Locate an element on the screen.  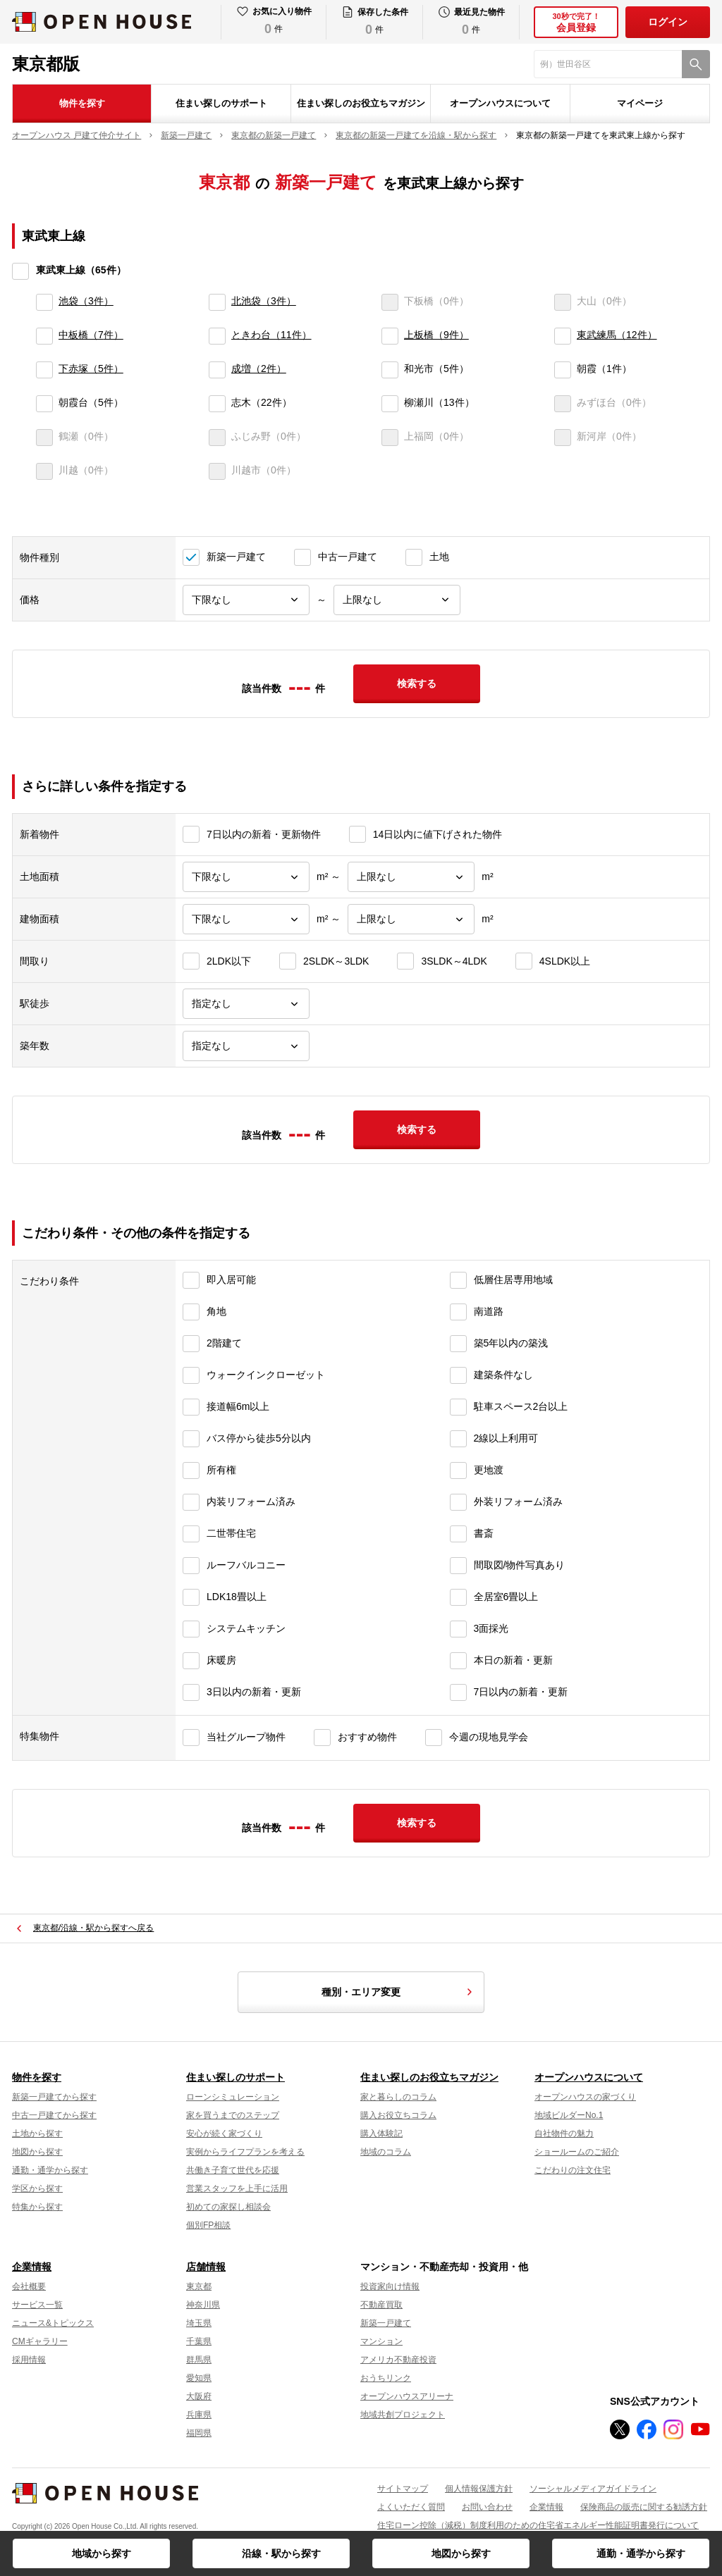
沿線・駅から探す is located at coordinates (281, 2553).